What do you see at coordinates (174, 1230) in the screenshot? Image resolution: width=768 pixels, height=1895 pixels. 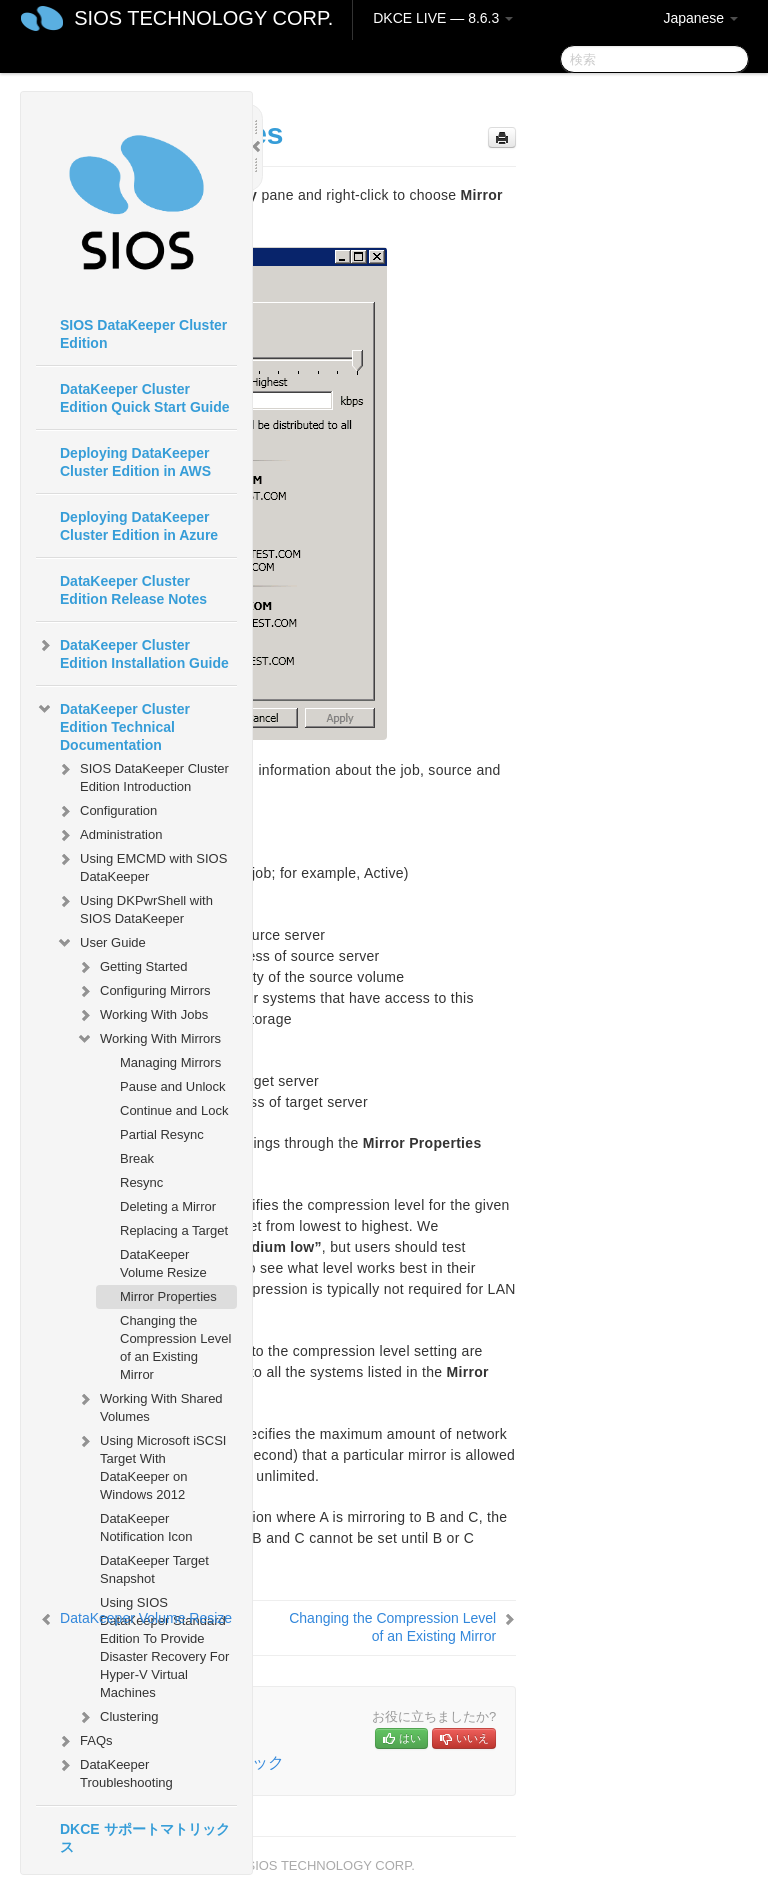 I see `Replacing a Target` at bounding box center [174, 1230].